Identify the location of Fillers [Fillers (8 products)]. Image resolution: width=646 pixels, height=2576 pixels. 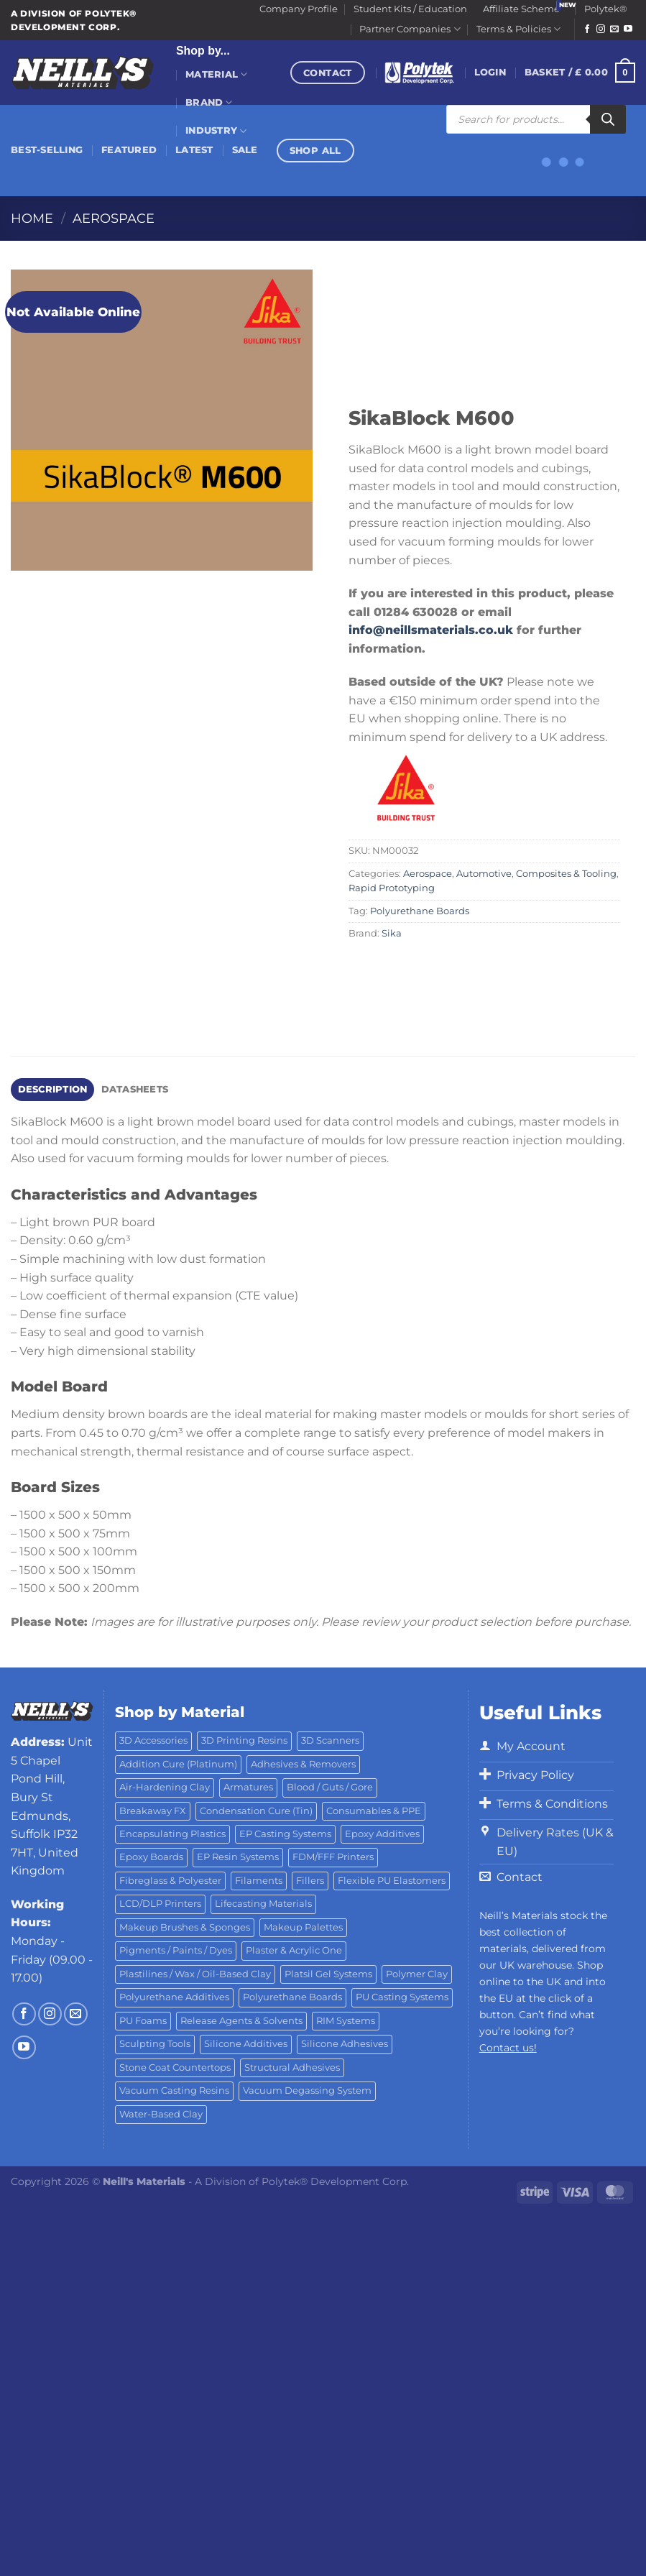
(310, 1880).